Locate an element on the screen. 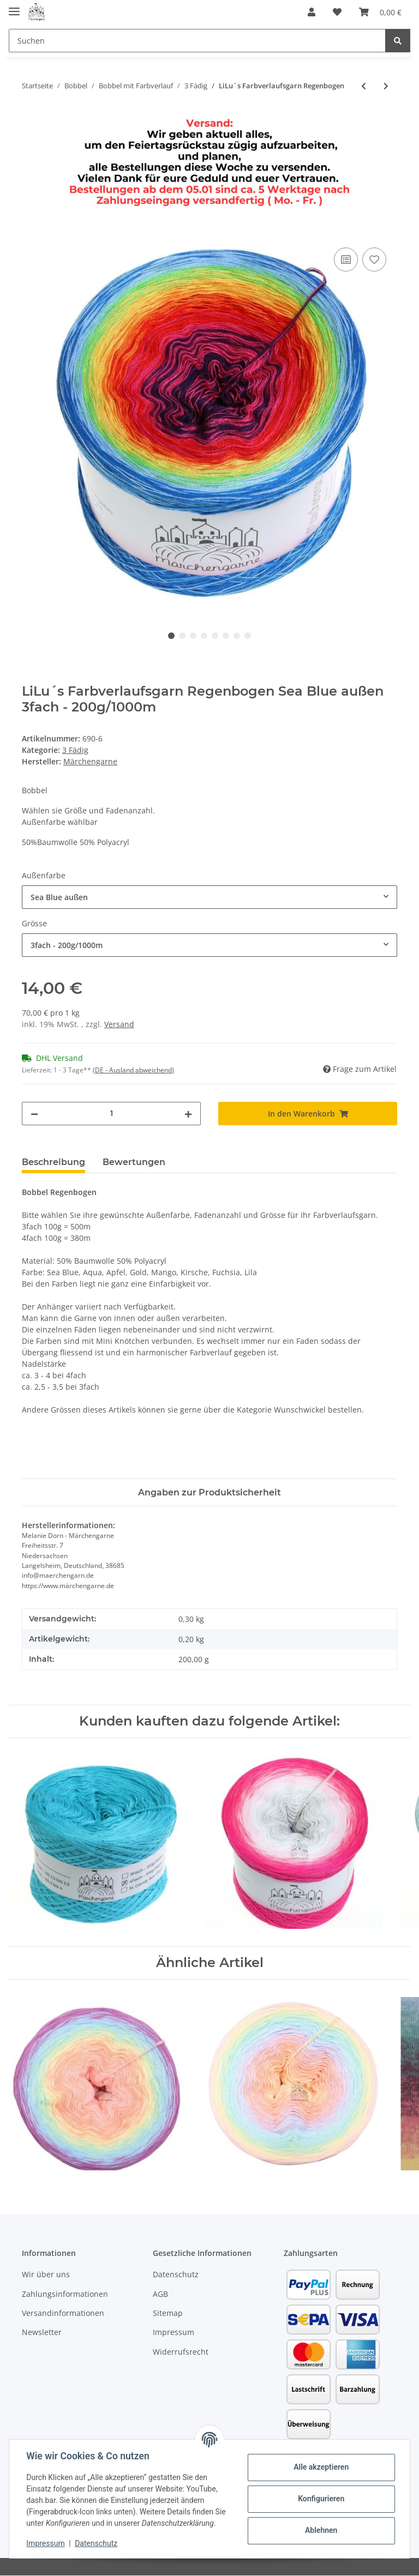 This screenshot has width=419, height=2576. 4 [tab] is located at coordinates (204, 635).